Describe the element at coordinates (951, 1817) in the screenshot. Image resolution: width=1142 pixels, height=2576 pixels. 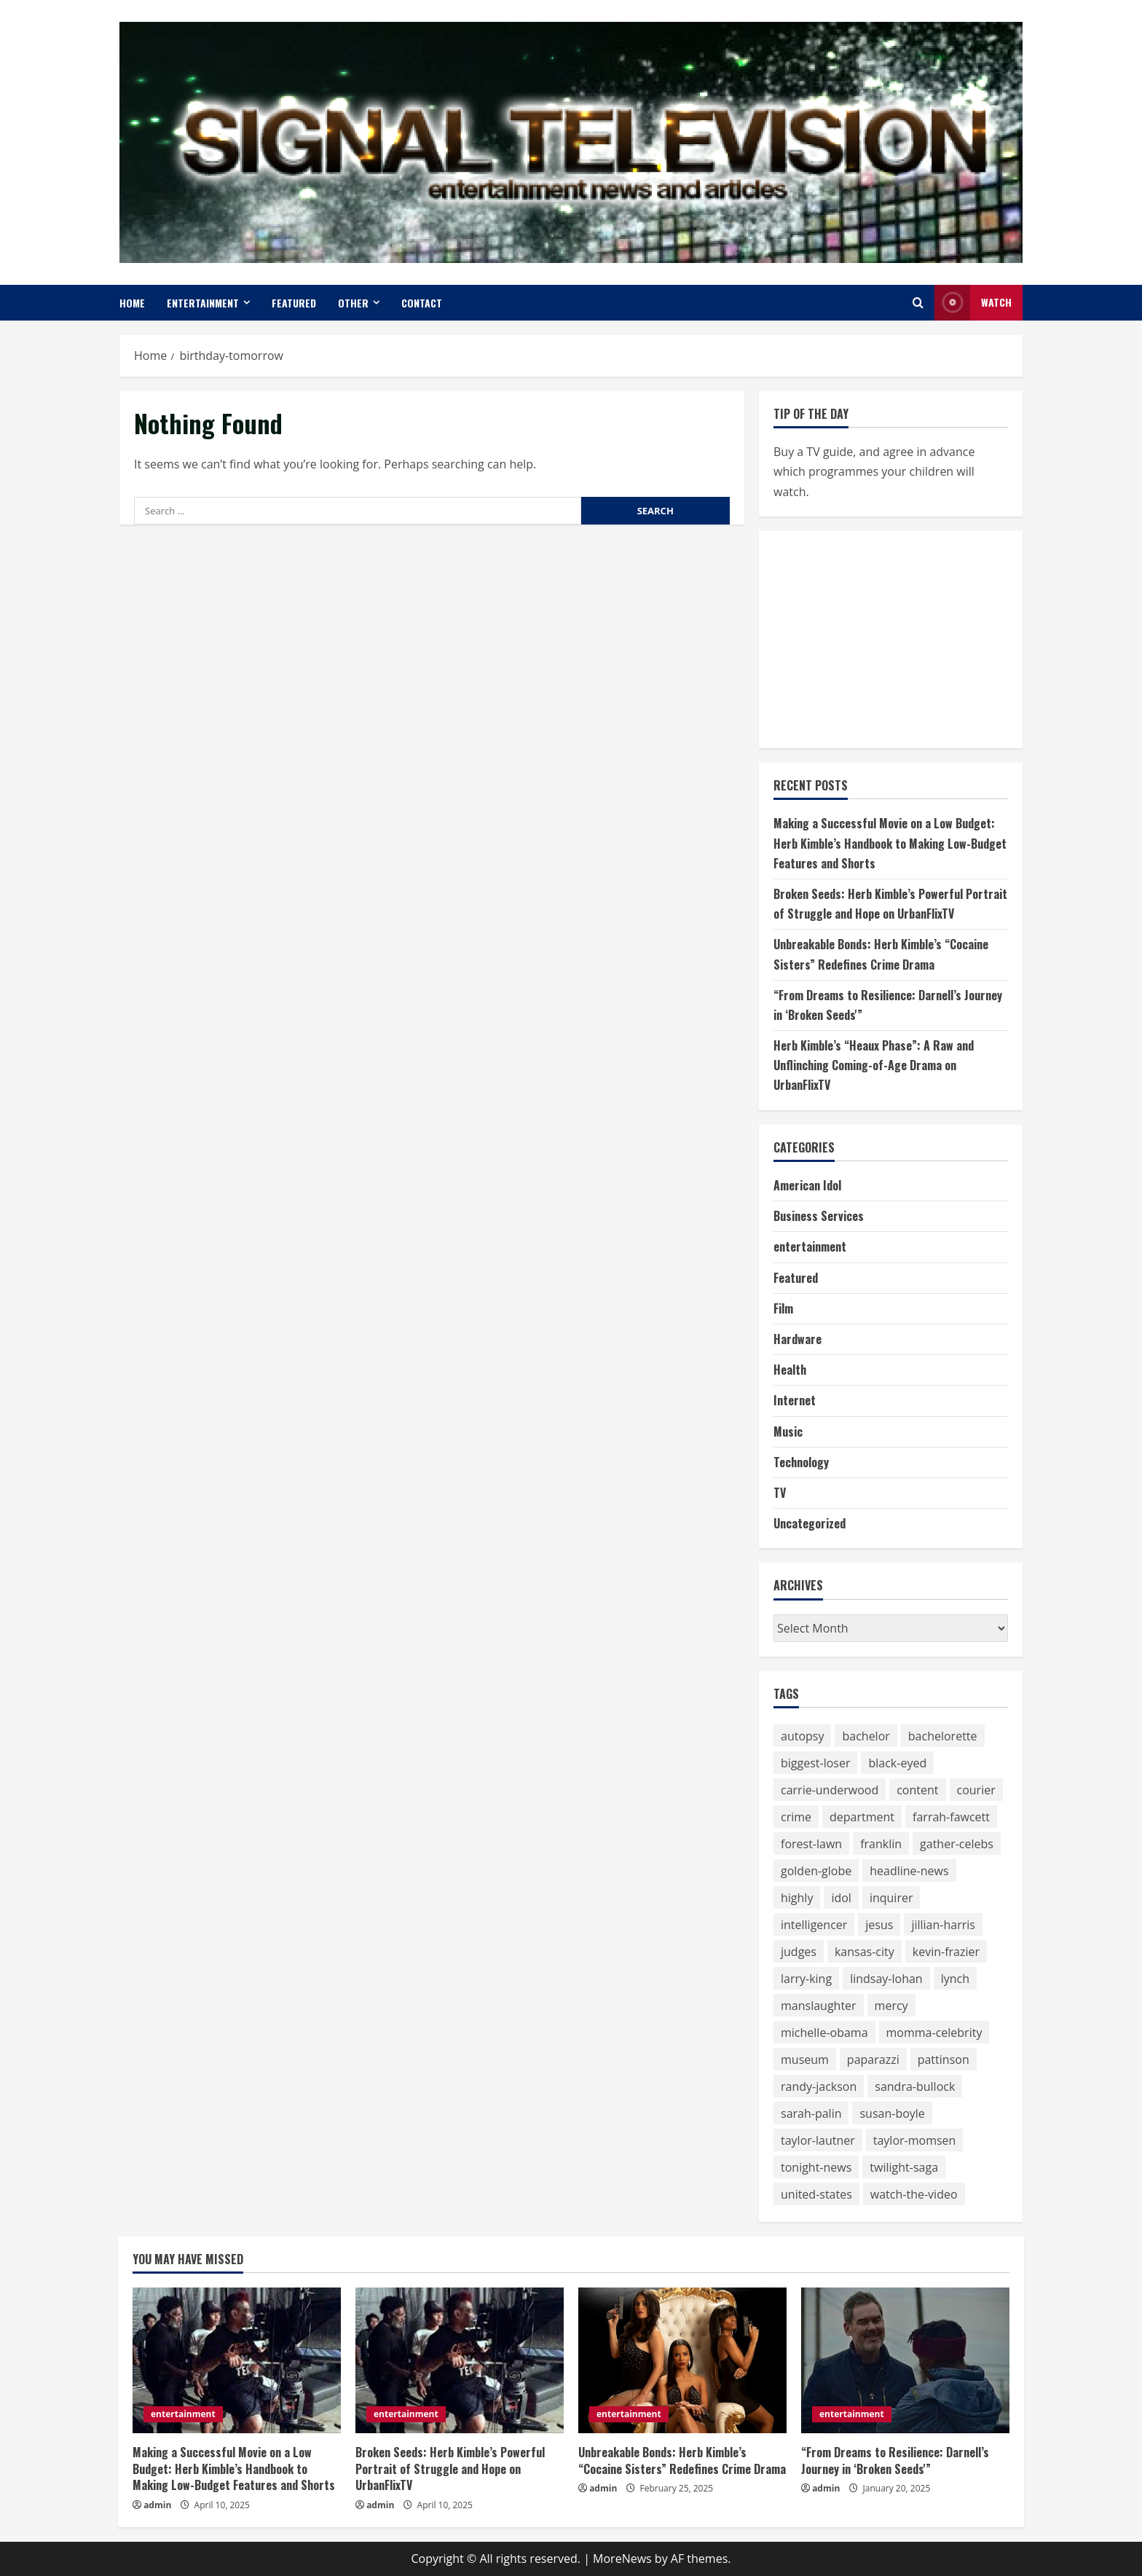
I see `farrah-fawcett [farrah-fawcett (53 items)]` at that location.